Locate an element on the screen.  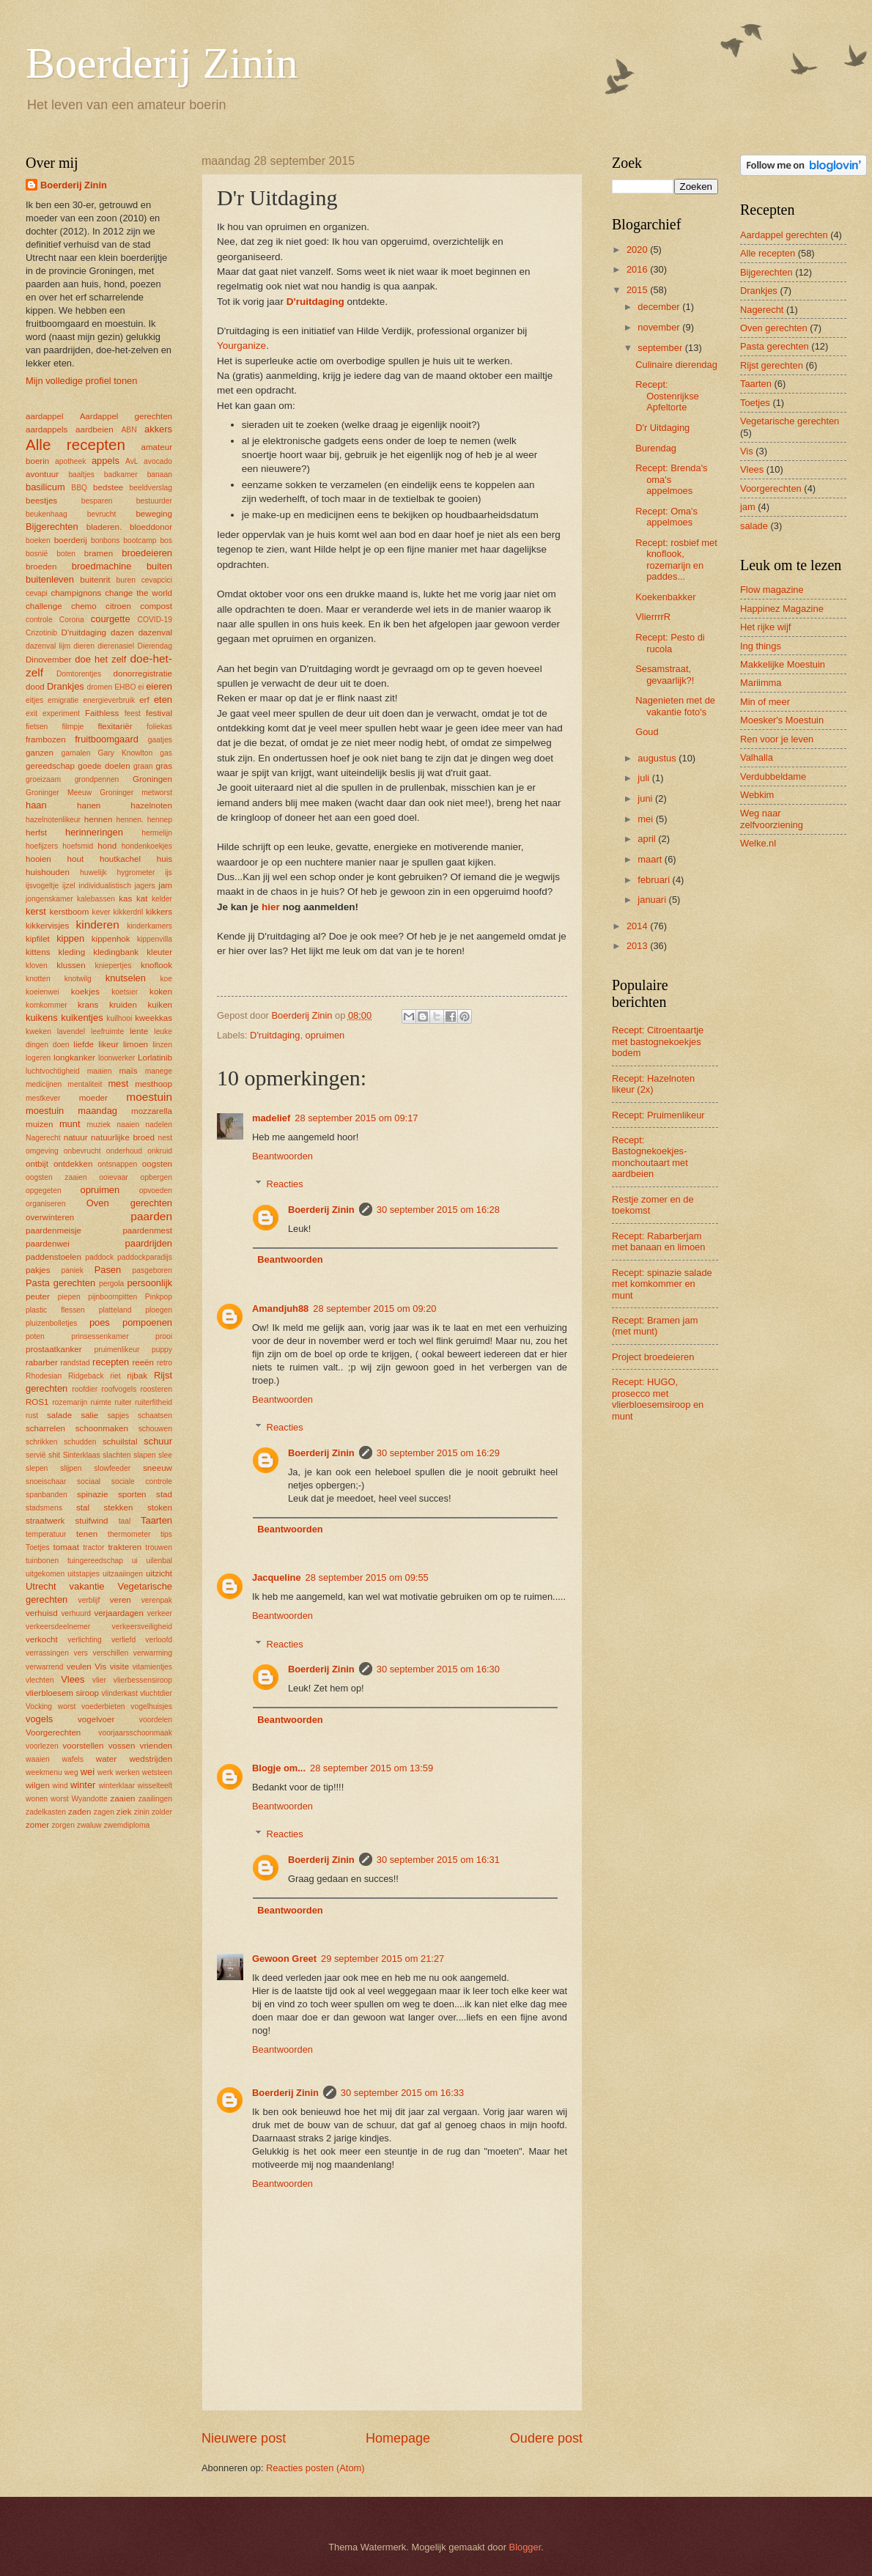
ooievaar is located at coordinates (113, 1177).